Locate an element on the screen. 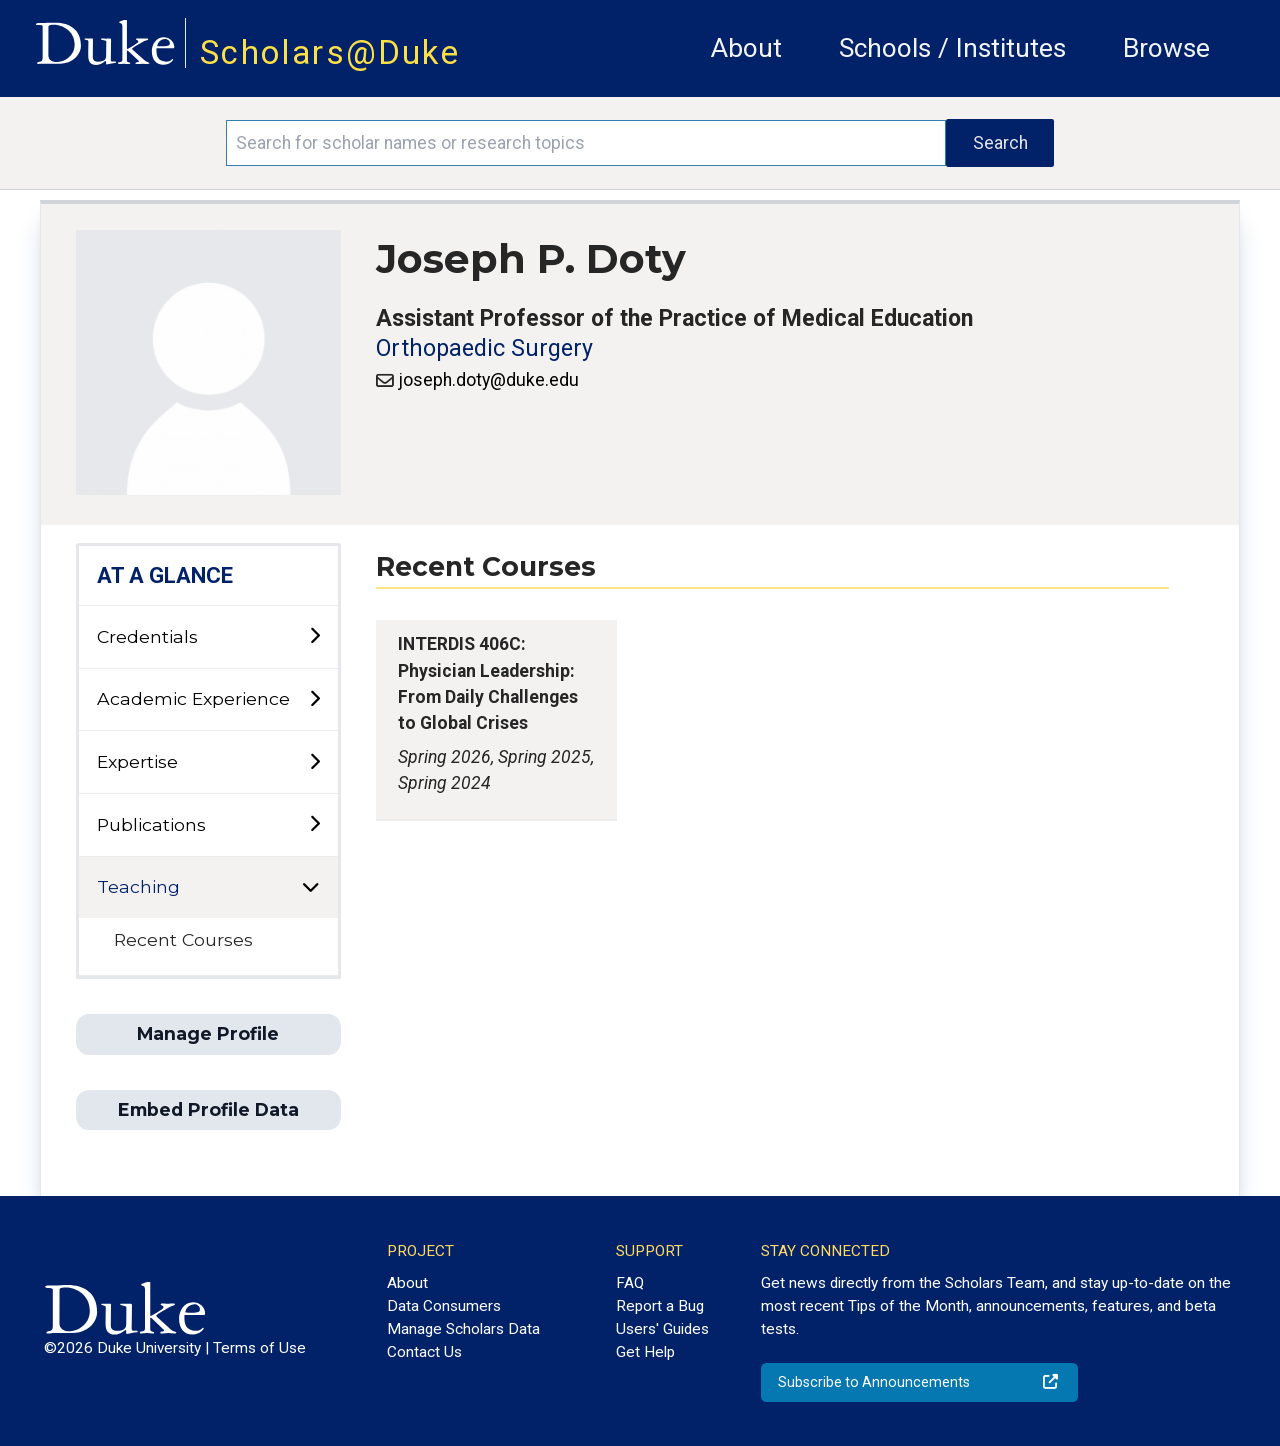 The image size is (1280, 1446). Terms of Use is located at coordinates (259, 1348).